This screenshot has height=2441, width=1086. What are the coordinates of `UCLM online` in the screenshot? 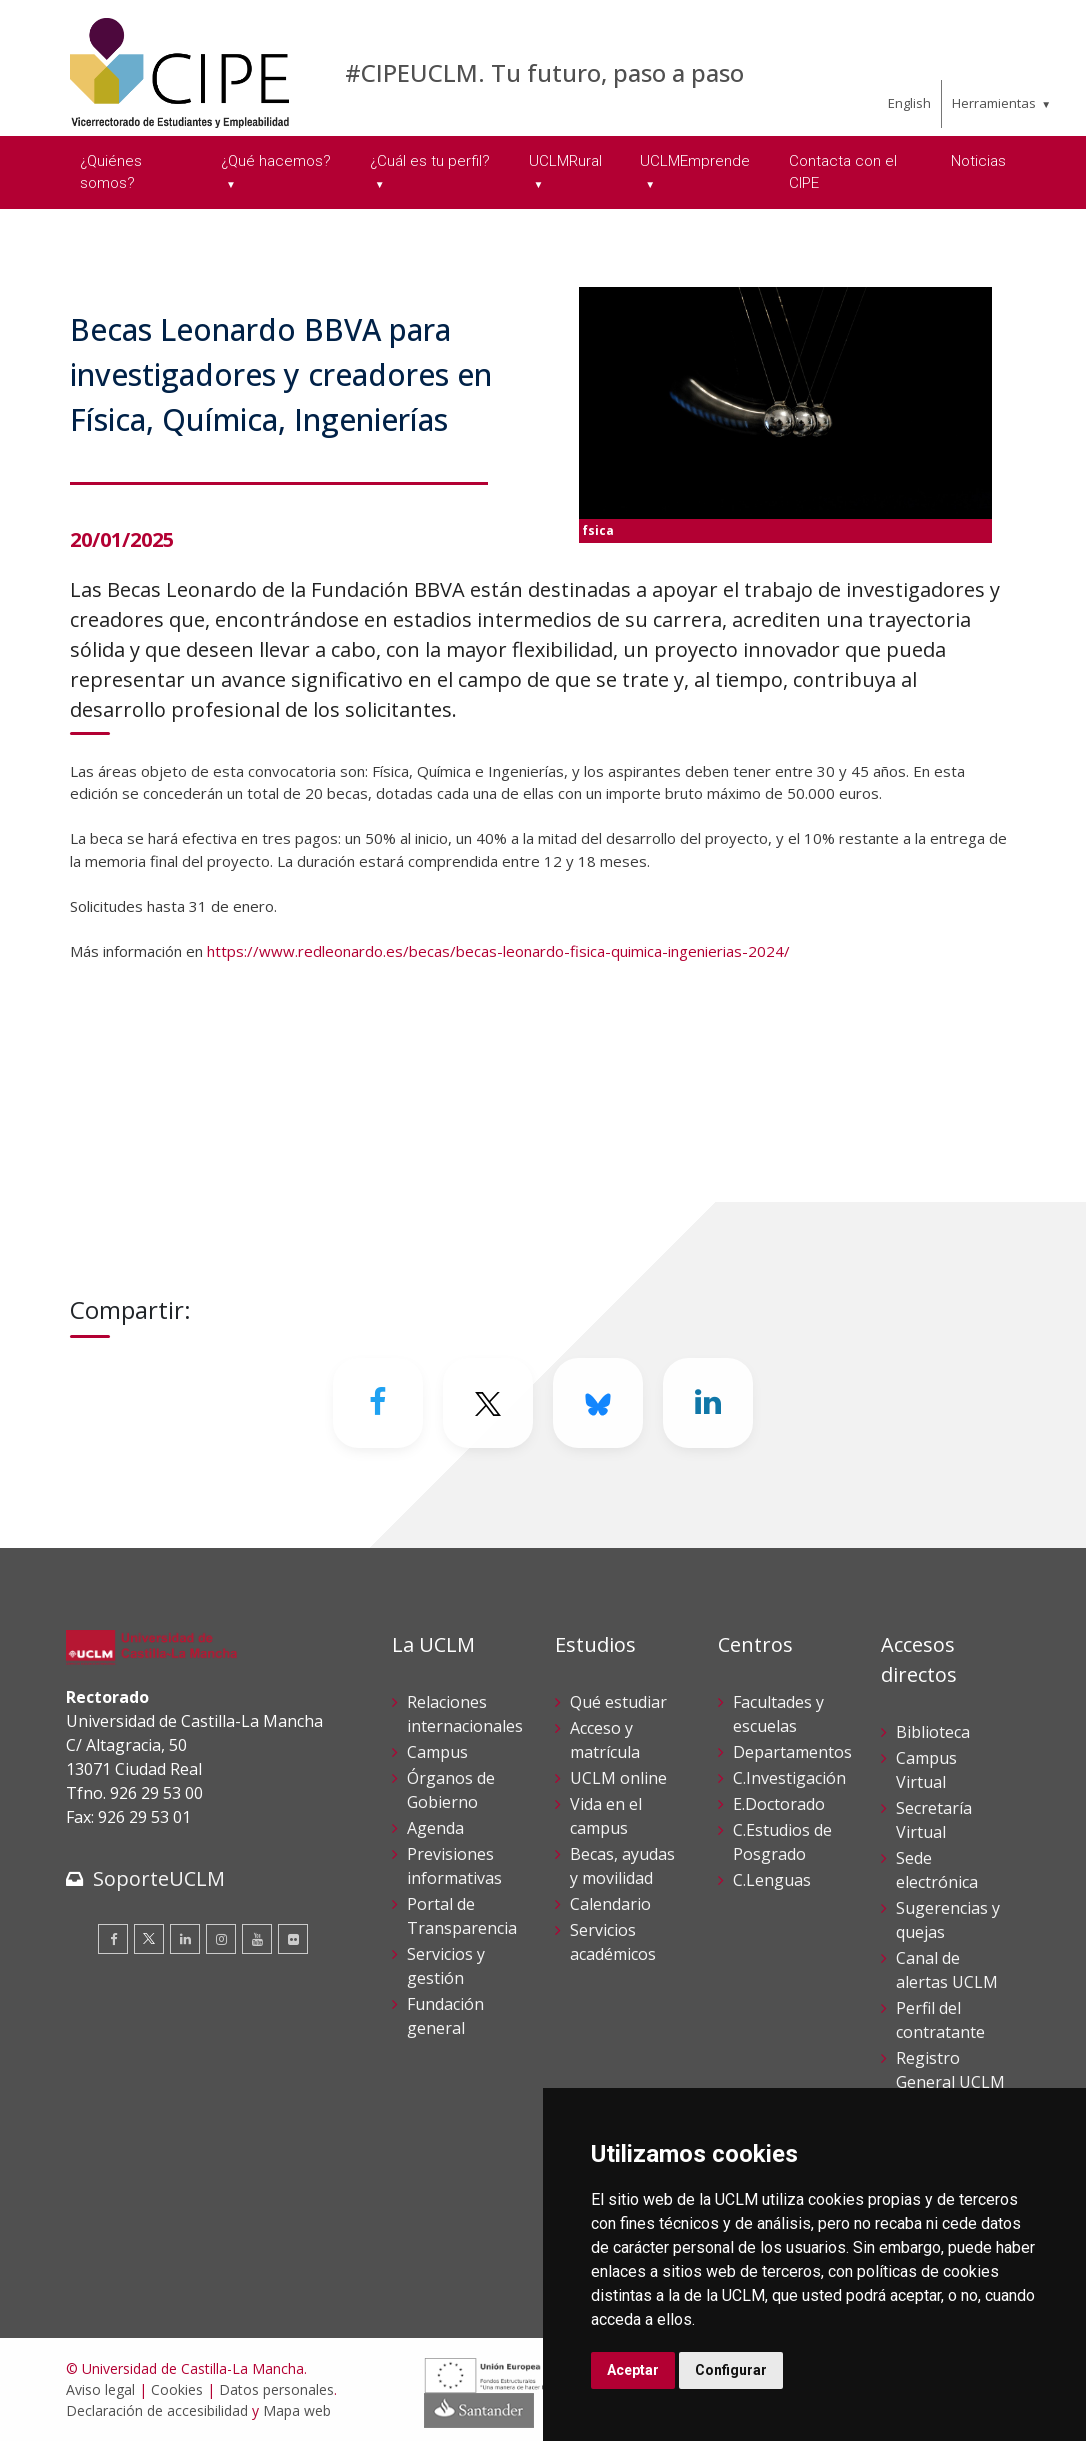 It's located at (618, 1778).